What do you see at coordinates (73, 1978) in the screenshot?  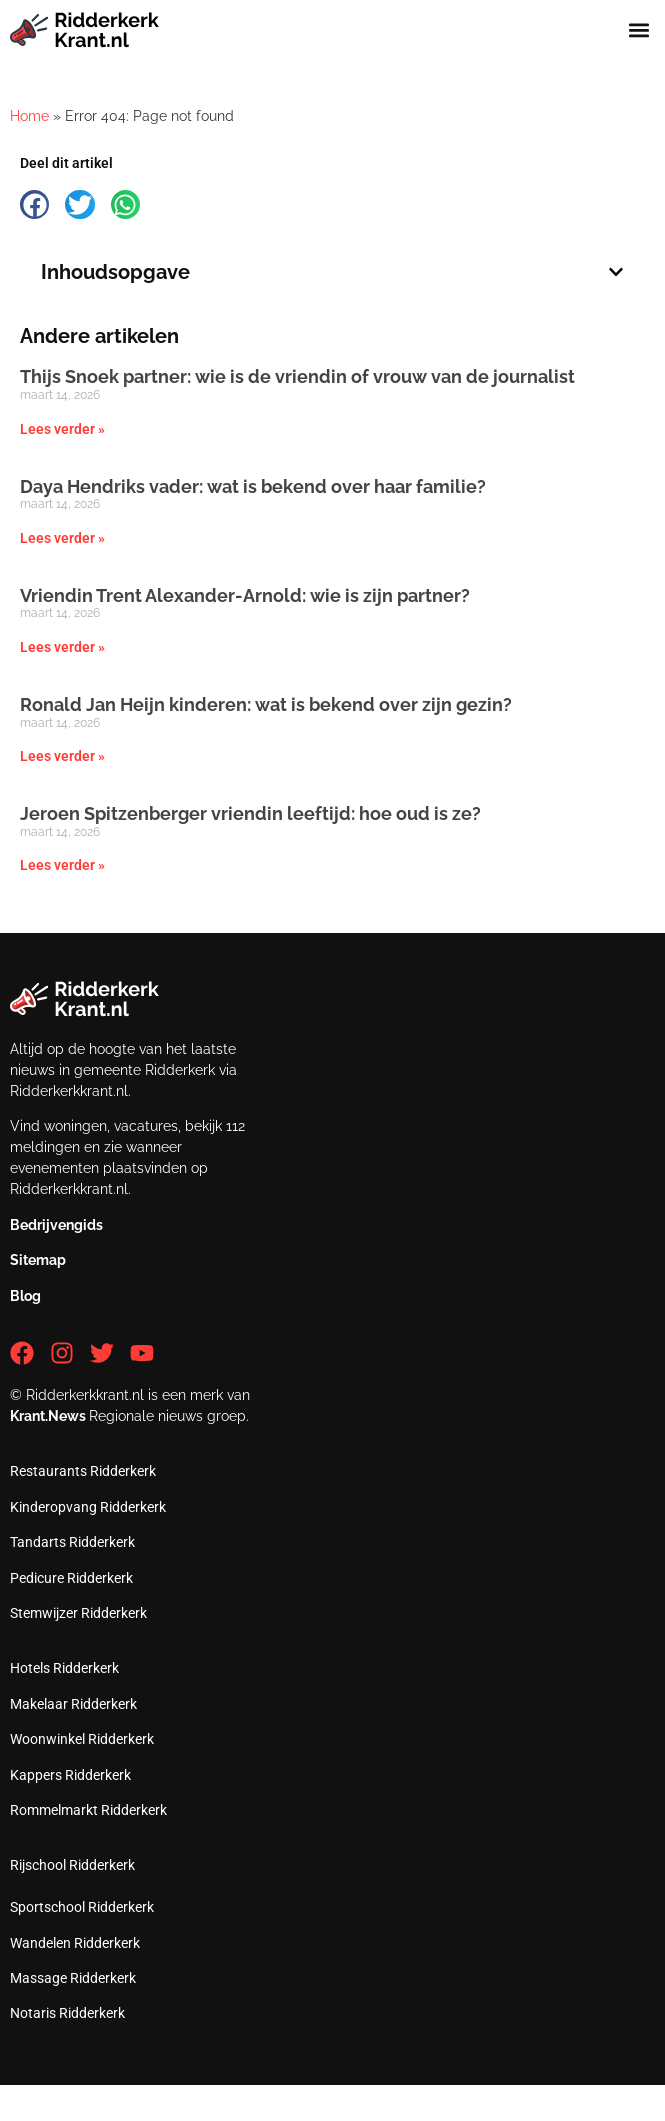 I see `Massage Ridderkerk` at bounding box center [73, 1978].